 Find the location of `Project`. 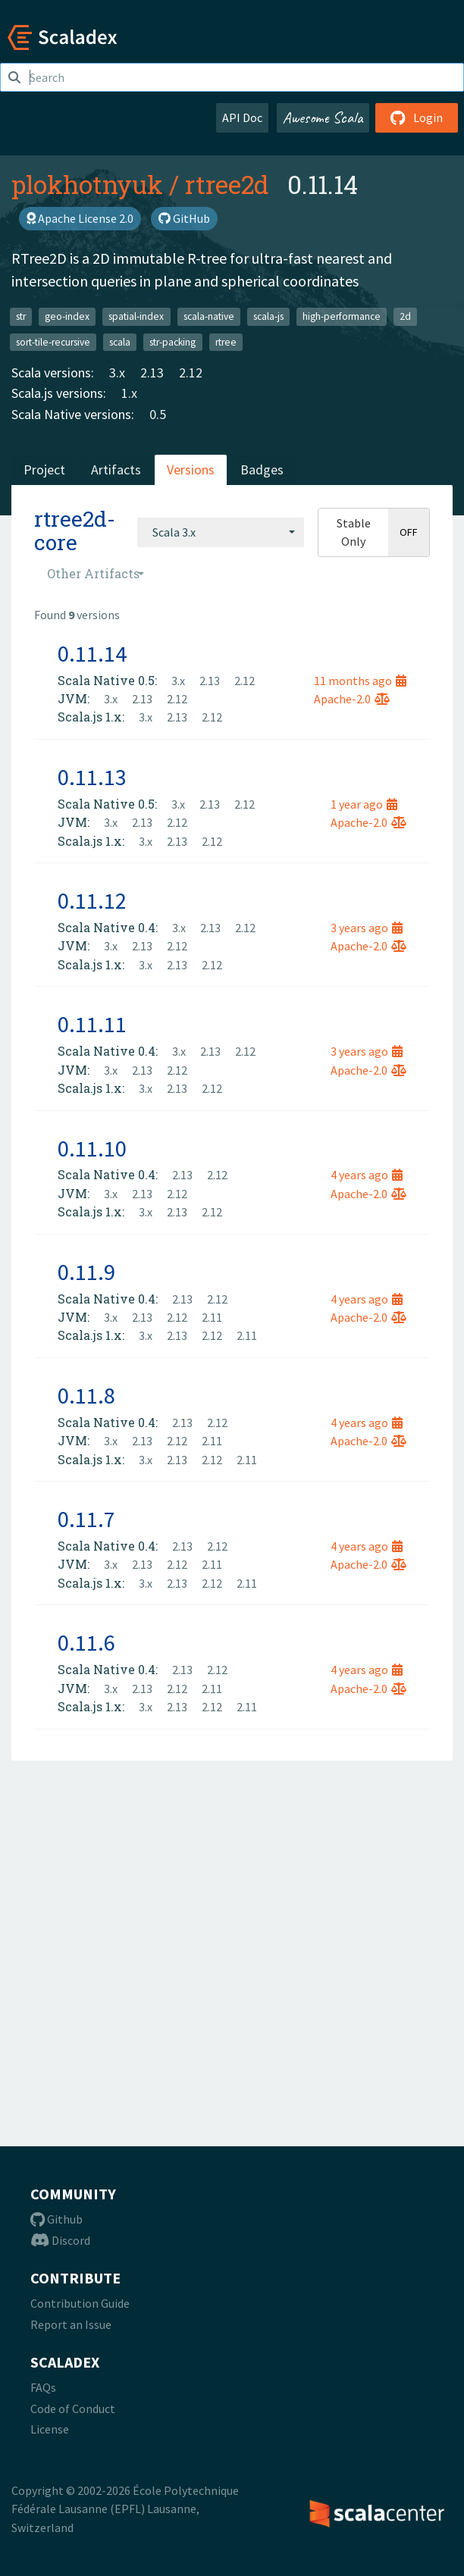

Project is located at coordinates (44, 469).